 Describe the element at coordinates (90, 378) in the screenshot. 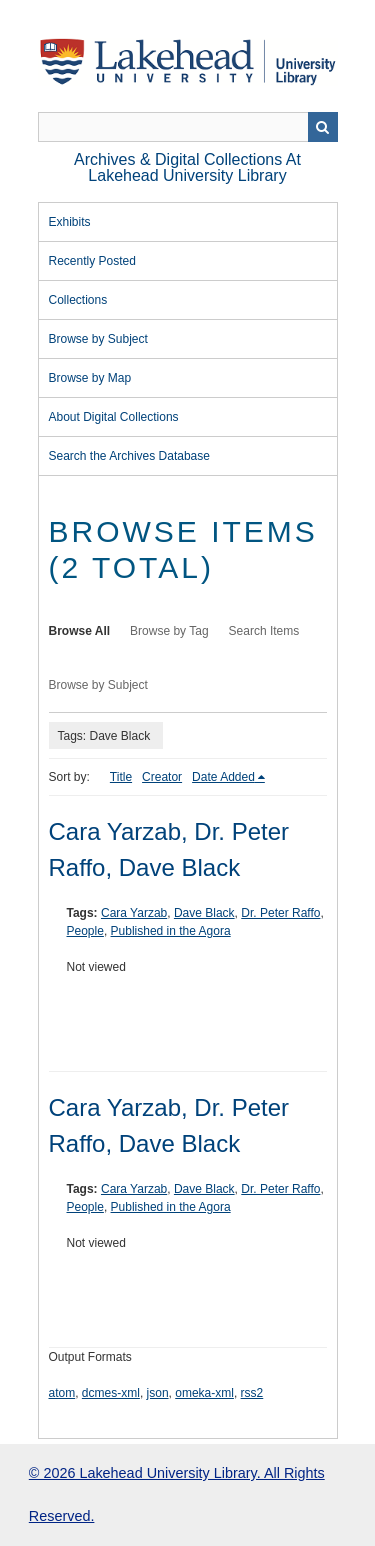

I see `Browse by Map` at that location.